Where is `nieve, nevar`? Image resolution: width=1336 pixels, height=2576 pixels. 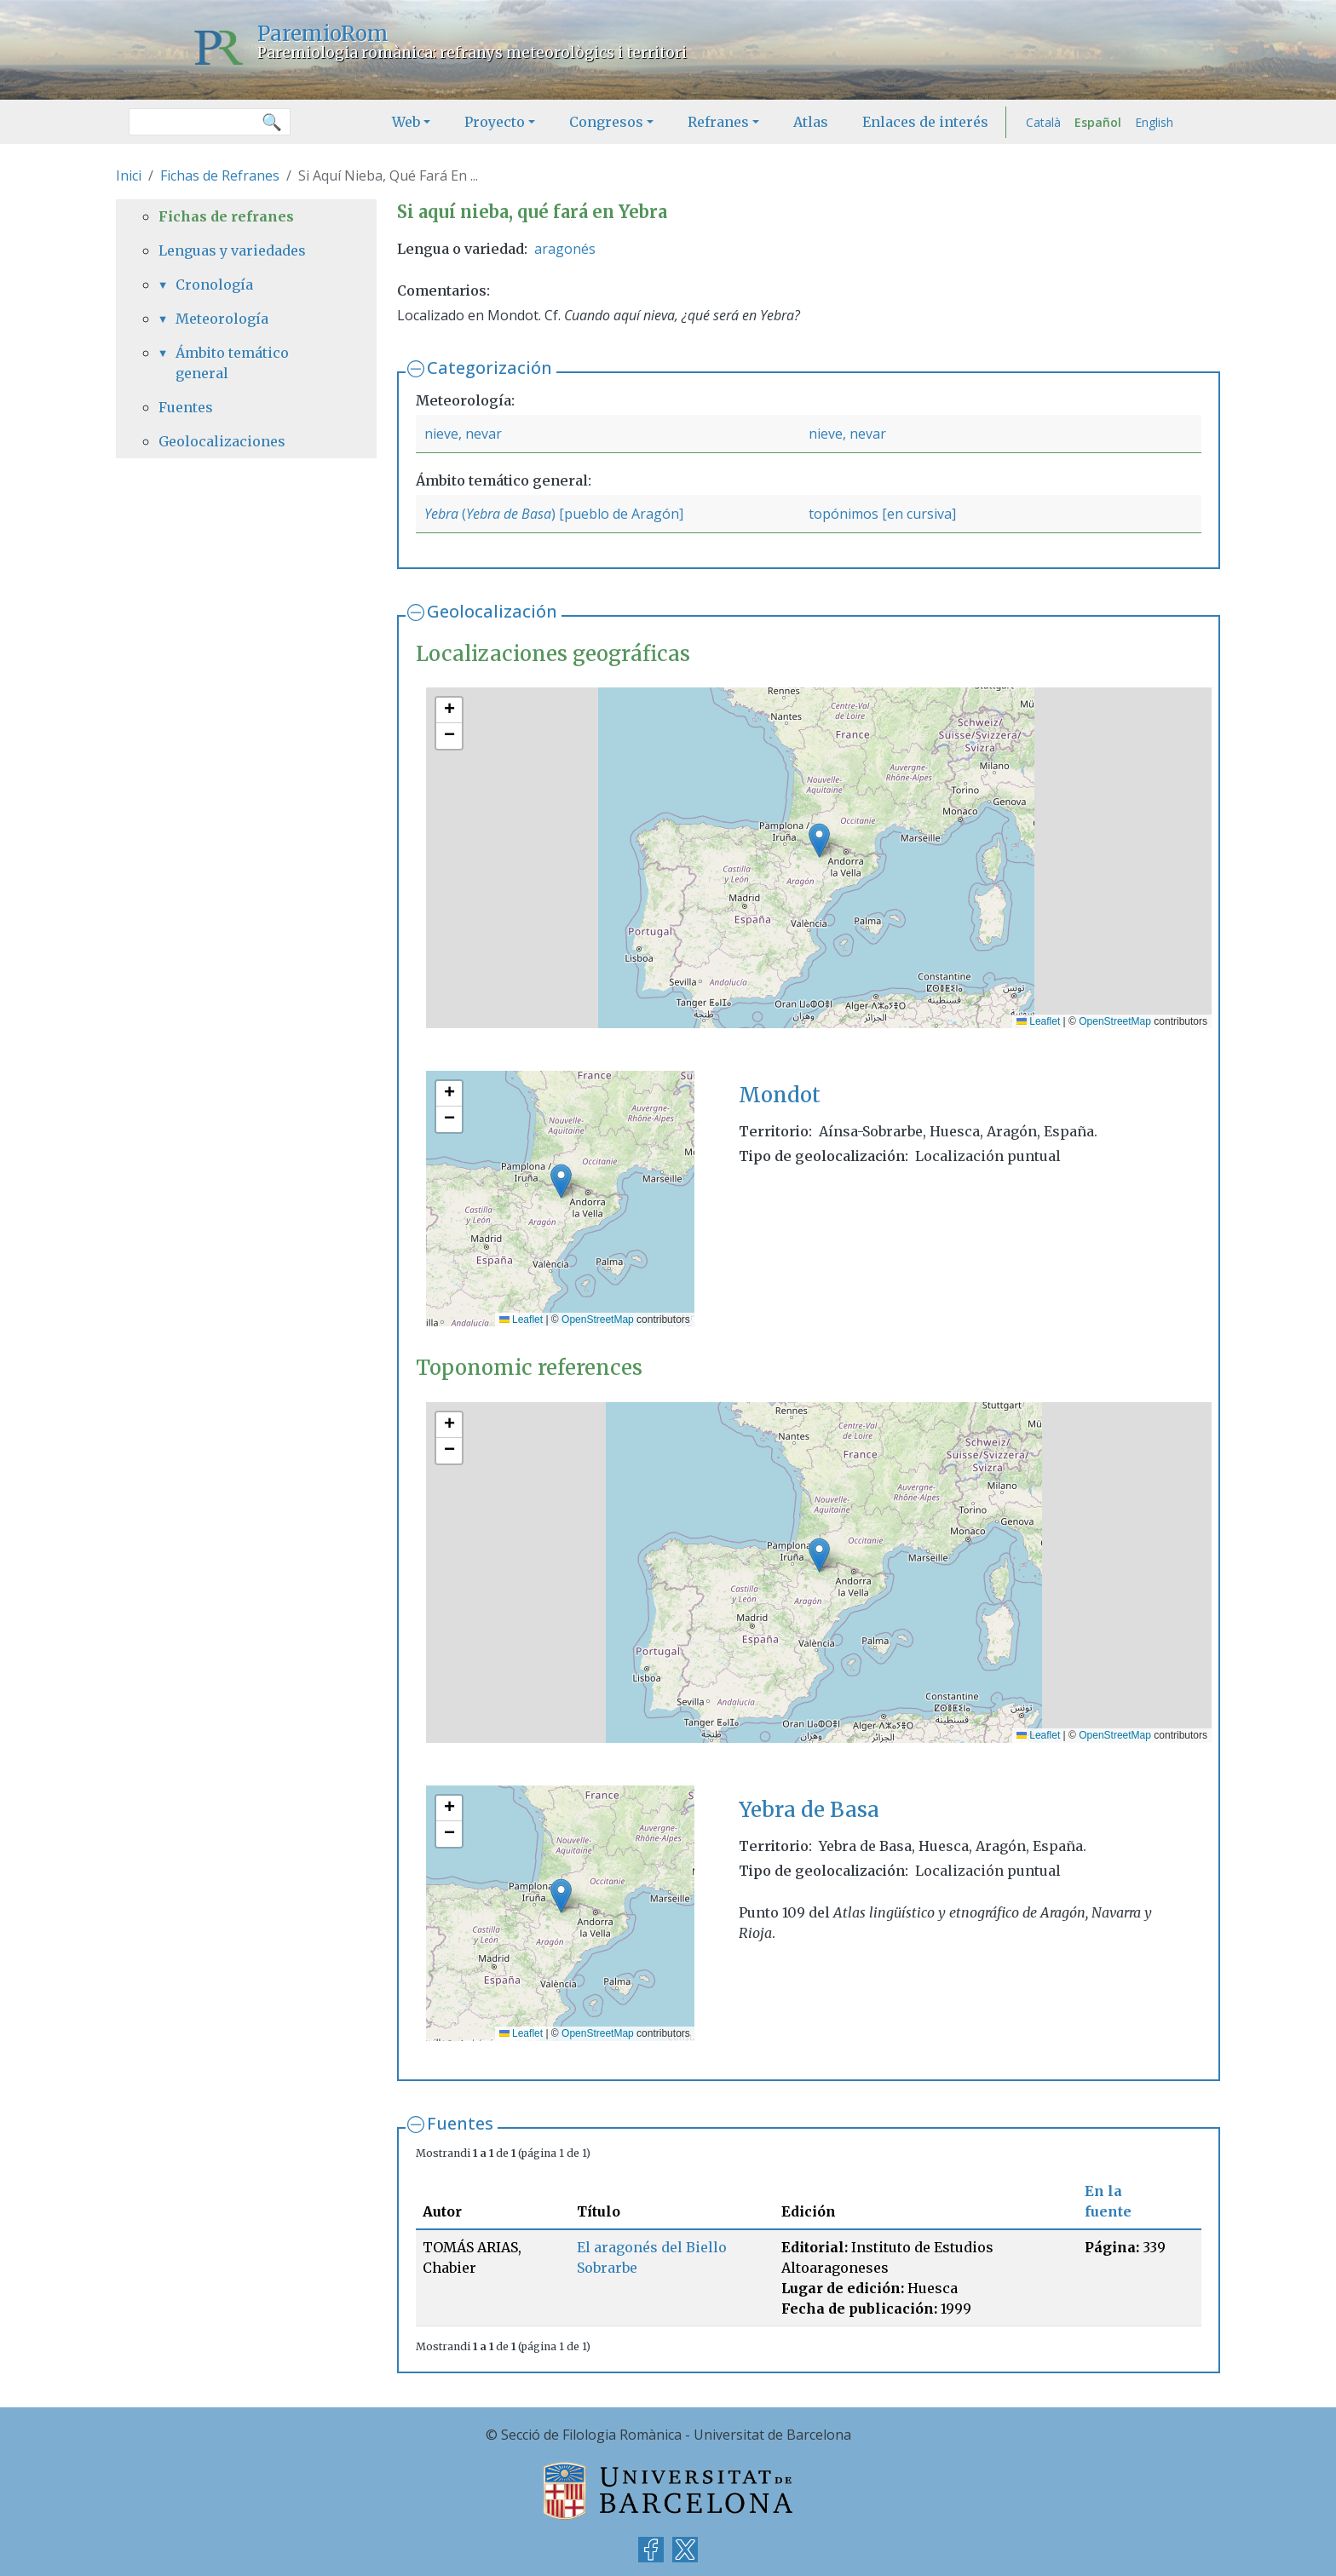 nieve, nevar is located at coordinates (463, 433).